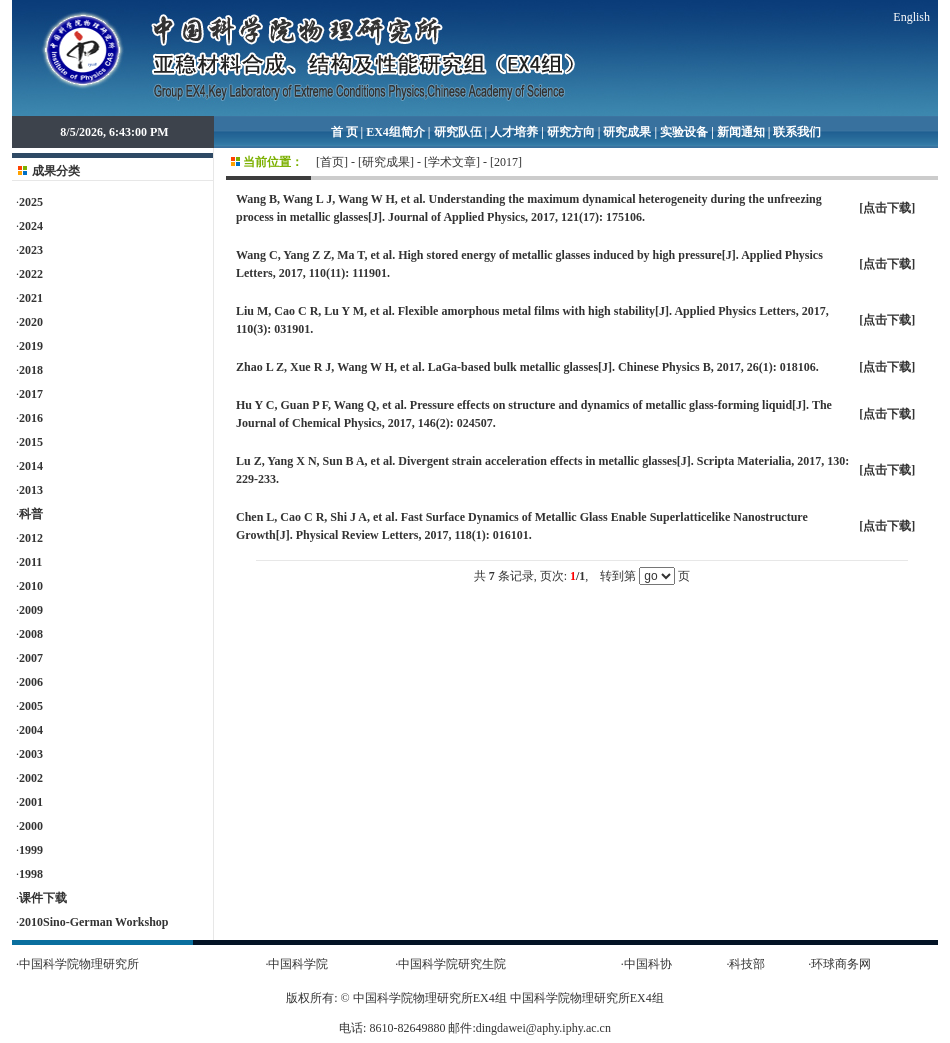 The image size is (950, 1043). Describe the element at coordinates (31, 466) in the screenshot. I see `2014` at that location.